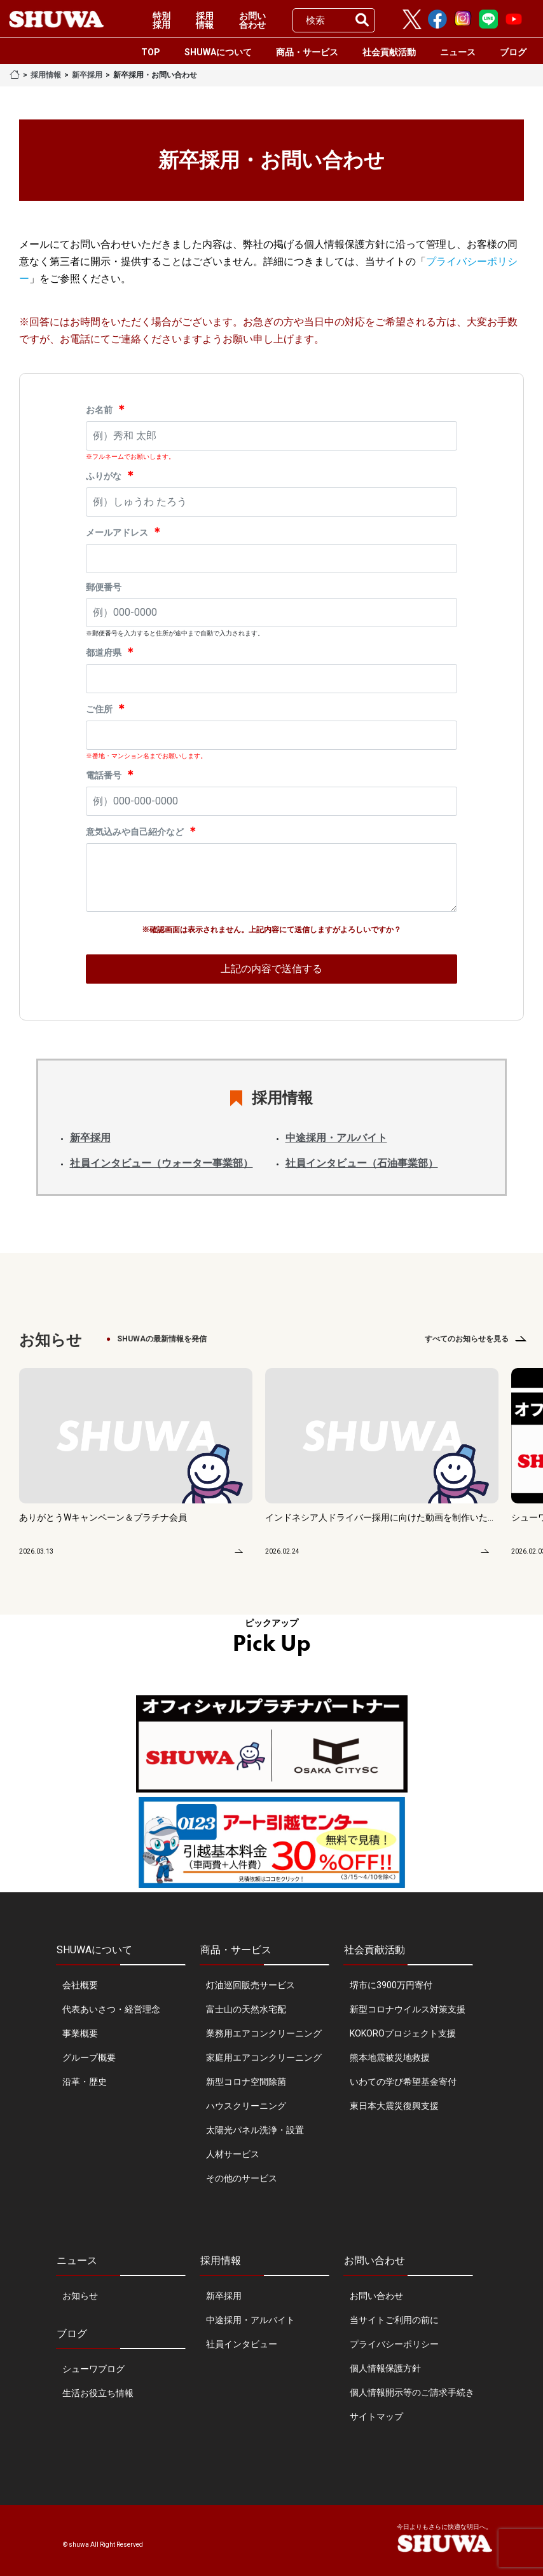 This screenshot has height=2576, width=543. Describe the element at coordinates (80, 1985) in the screenshot. I see `会社概要` at that location.